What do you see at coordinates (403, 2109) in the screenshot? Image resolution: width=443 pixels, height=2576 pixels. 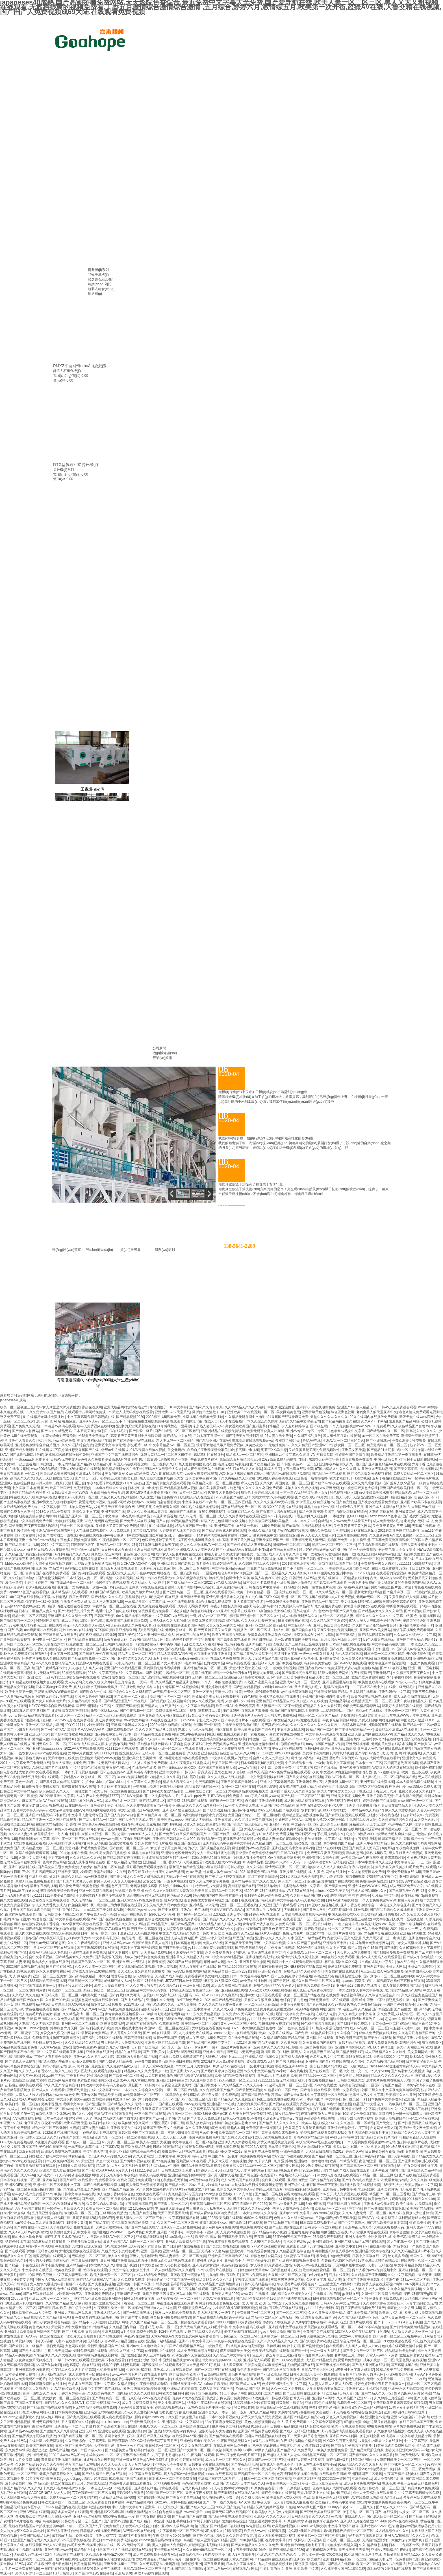 I see `婷婷综合久久中文字幕蜜桃三电影` at bounding box center [403, 2109].